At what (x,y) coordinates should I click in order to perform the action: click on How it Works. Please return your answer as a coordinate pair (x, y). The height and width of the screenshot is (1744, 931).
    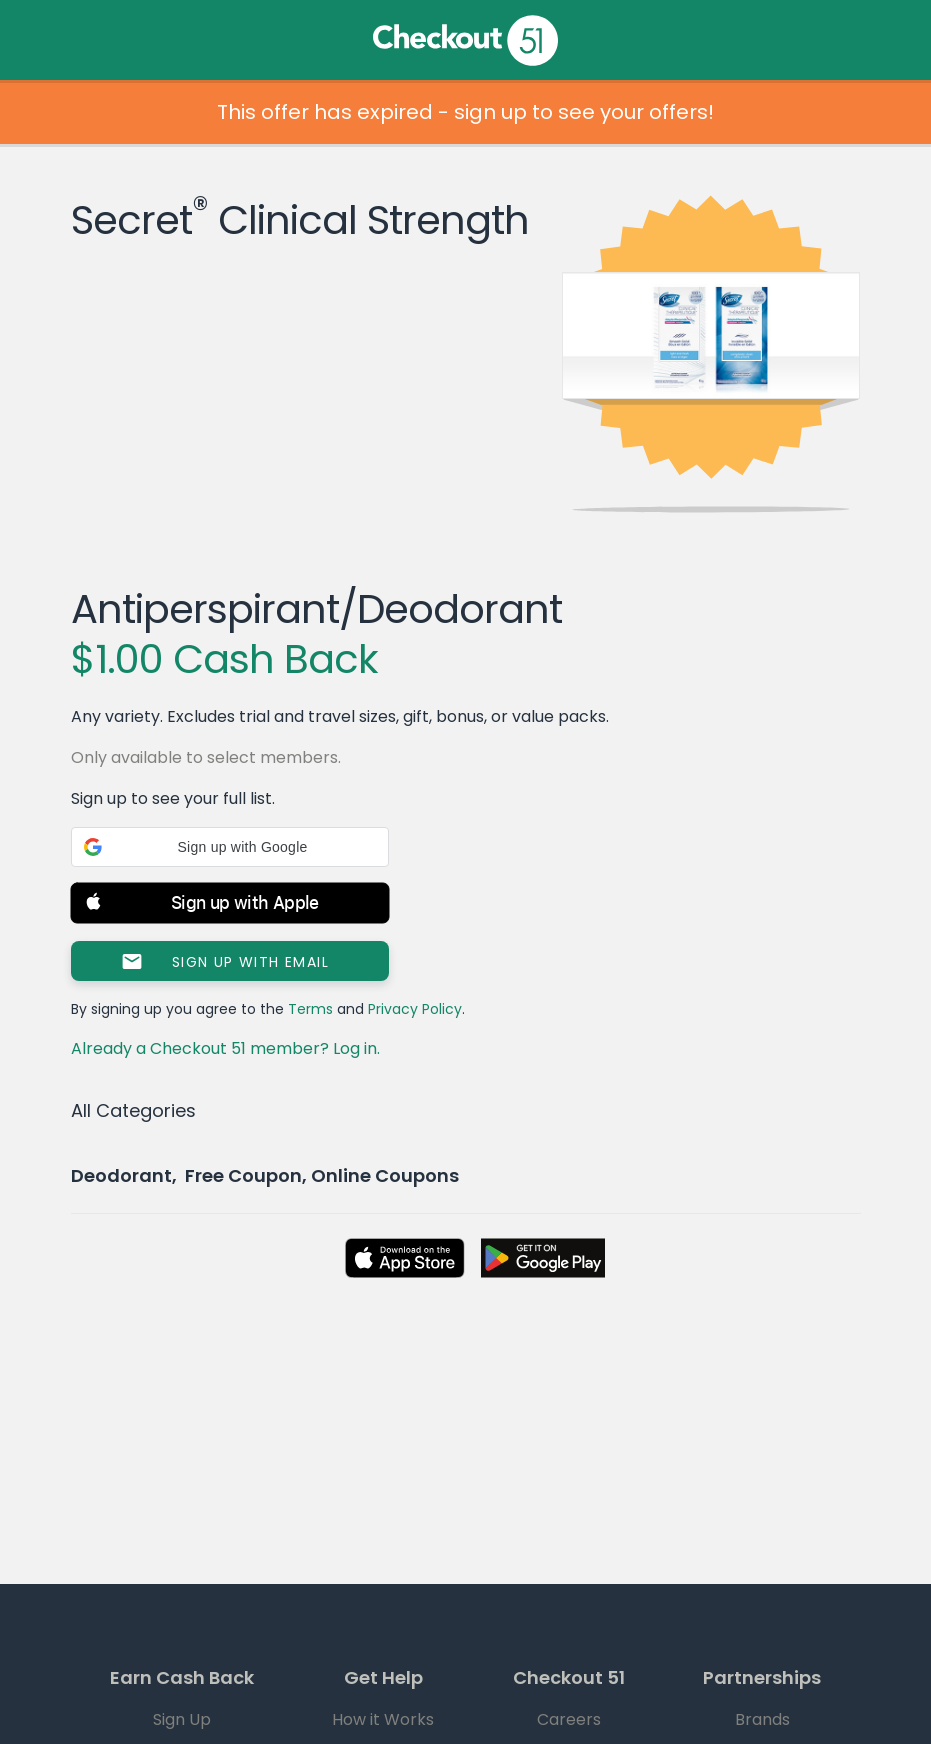
    Looking at the image, I should click on (383, 1719).